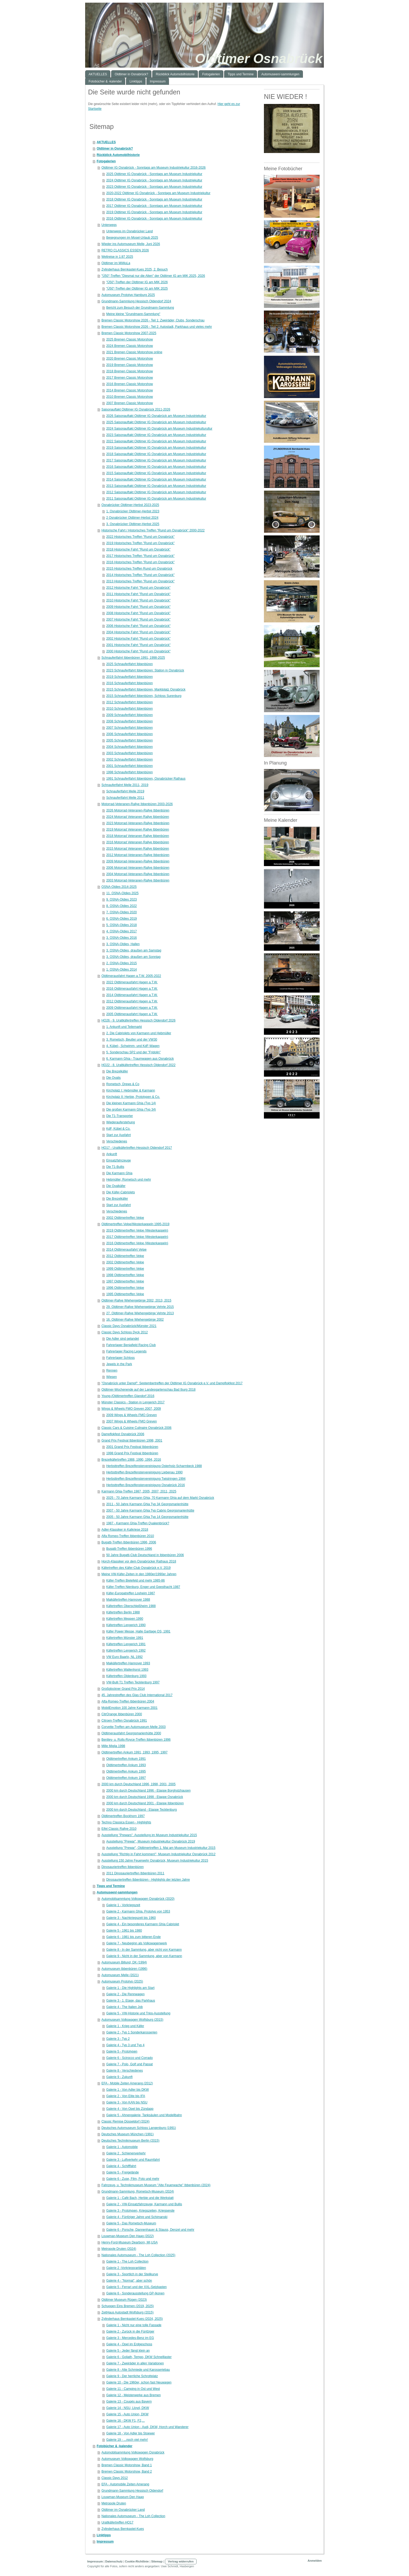 Image resolution: width=409 pixels, height=2576 pixels. What do you see at coordinates (140, 1307) in the screenshot?
I see `29. Oldtimer-Rallye Wiehengebirge Vehrte 2015` at bounding box center [140, 1307].